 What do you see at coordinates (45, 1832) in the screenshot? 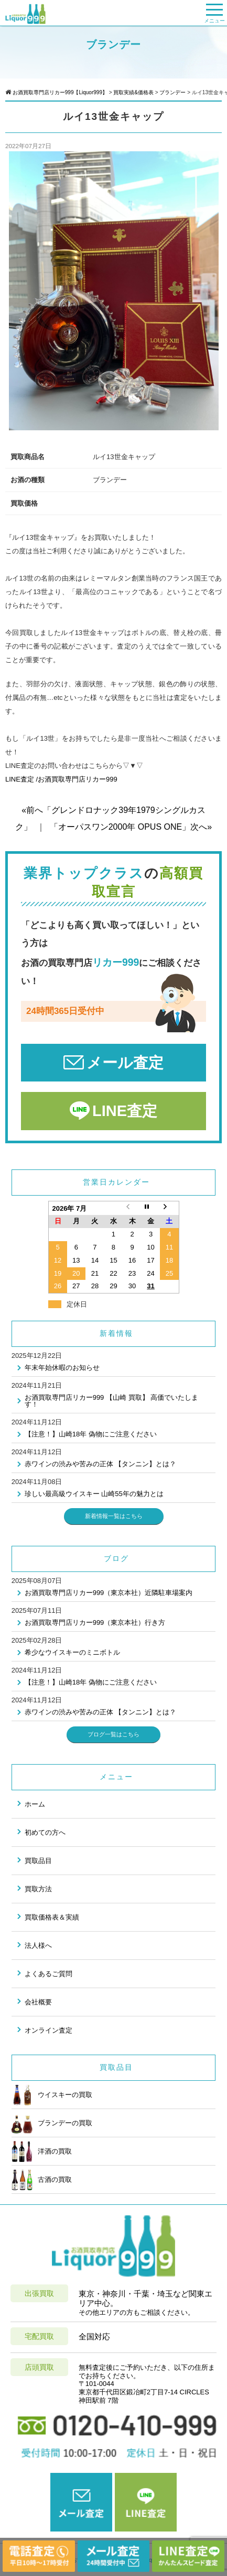
I see `初めての方へ` at bounding box center [45, 1832].